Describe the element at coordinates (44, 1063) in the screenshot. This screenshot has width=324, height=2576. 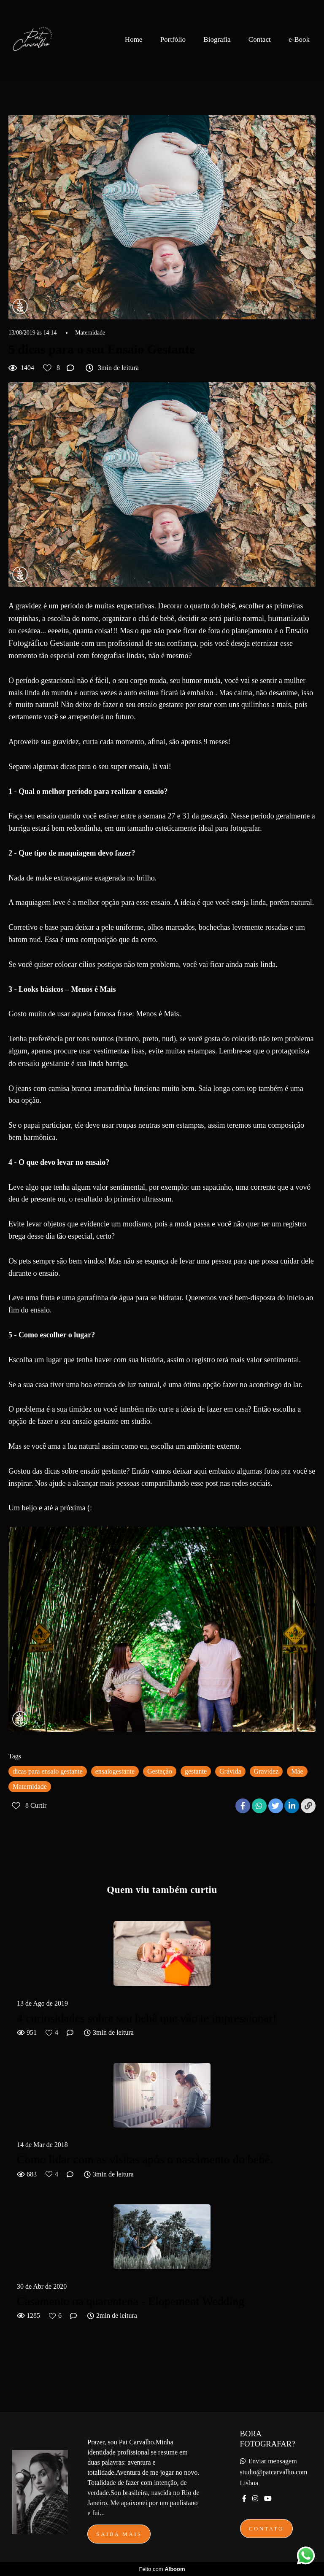
I see `ensaio gestante` at that location.